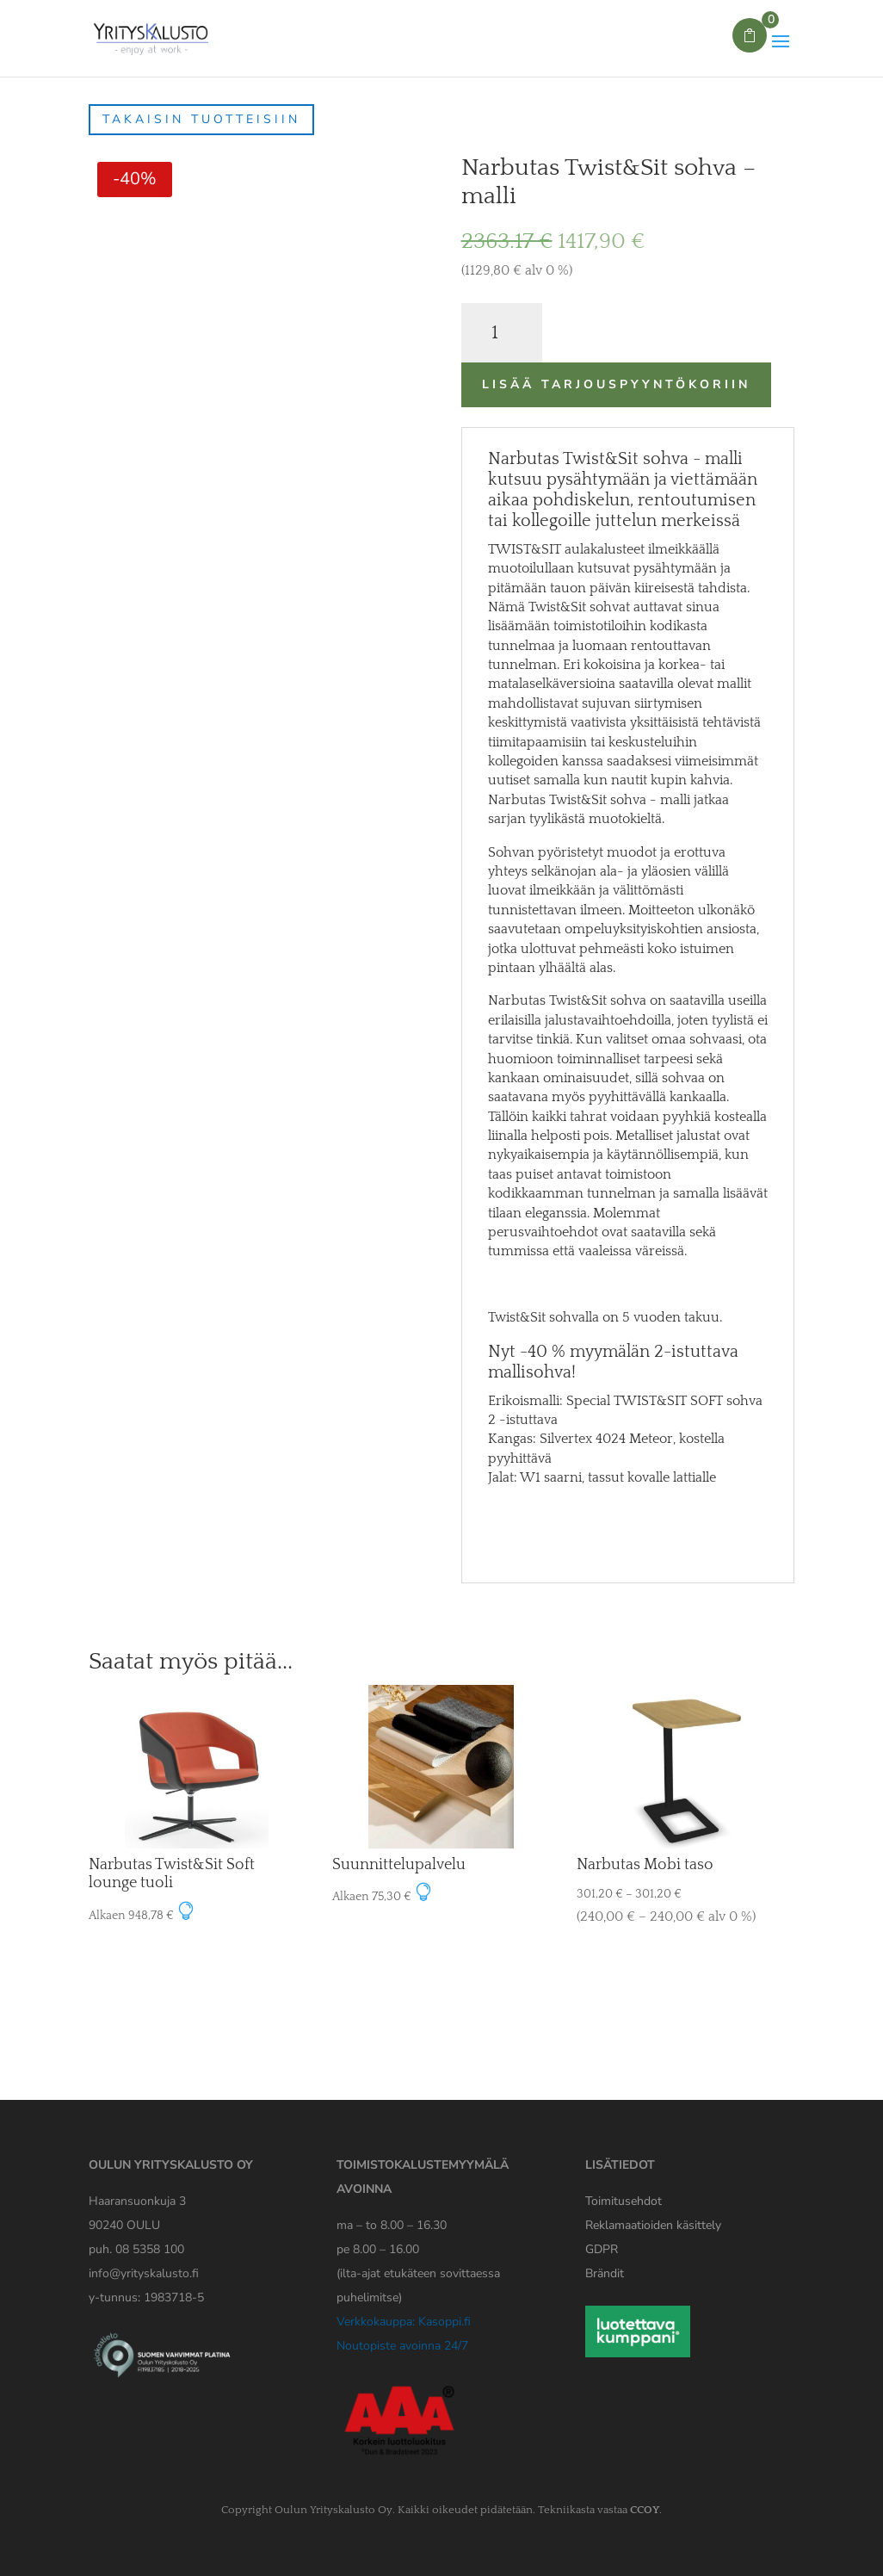  What do you see at coordinates (402, 2346) in the screenshot?
I see `Noutopiste avoinna 24/7` at bounding box center [402, 2346].